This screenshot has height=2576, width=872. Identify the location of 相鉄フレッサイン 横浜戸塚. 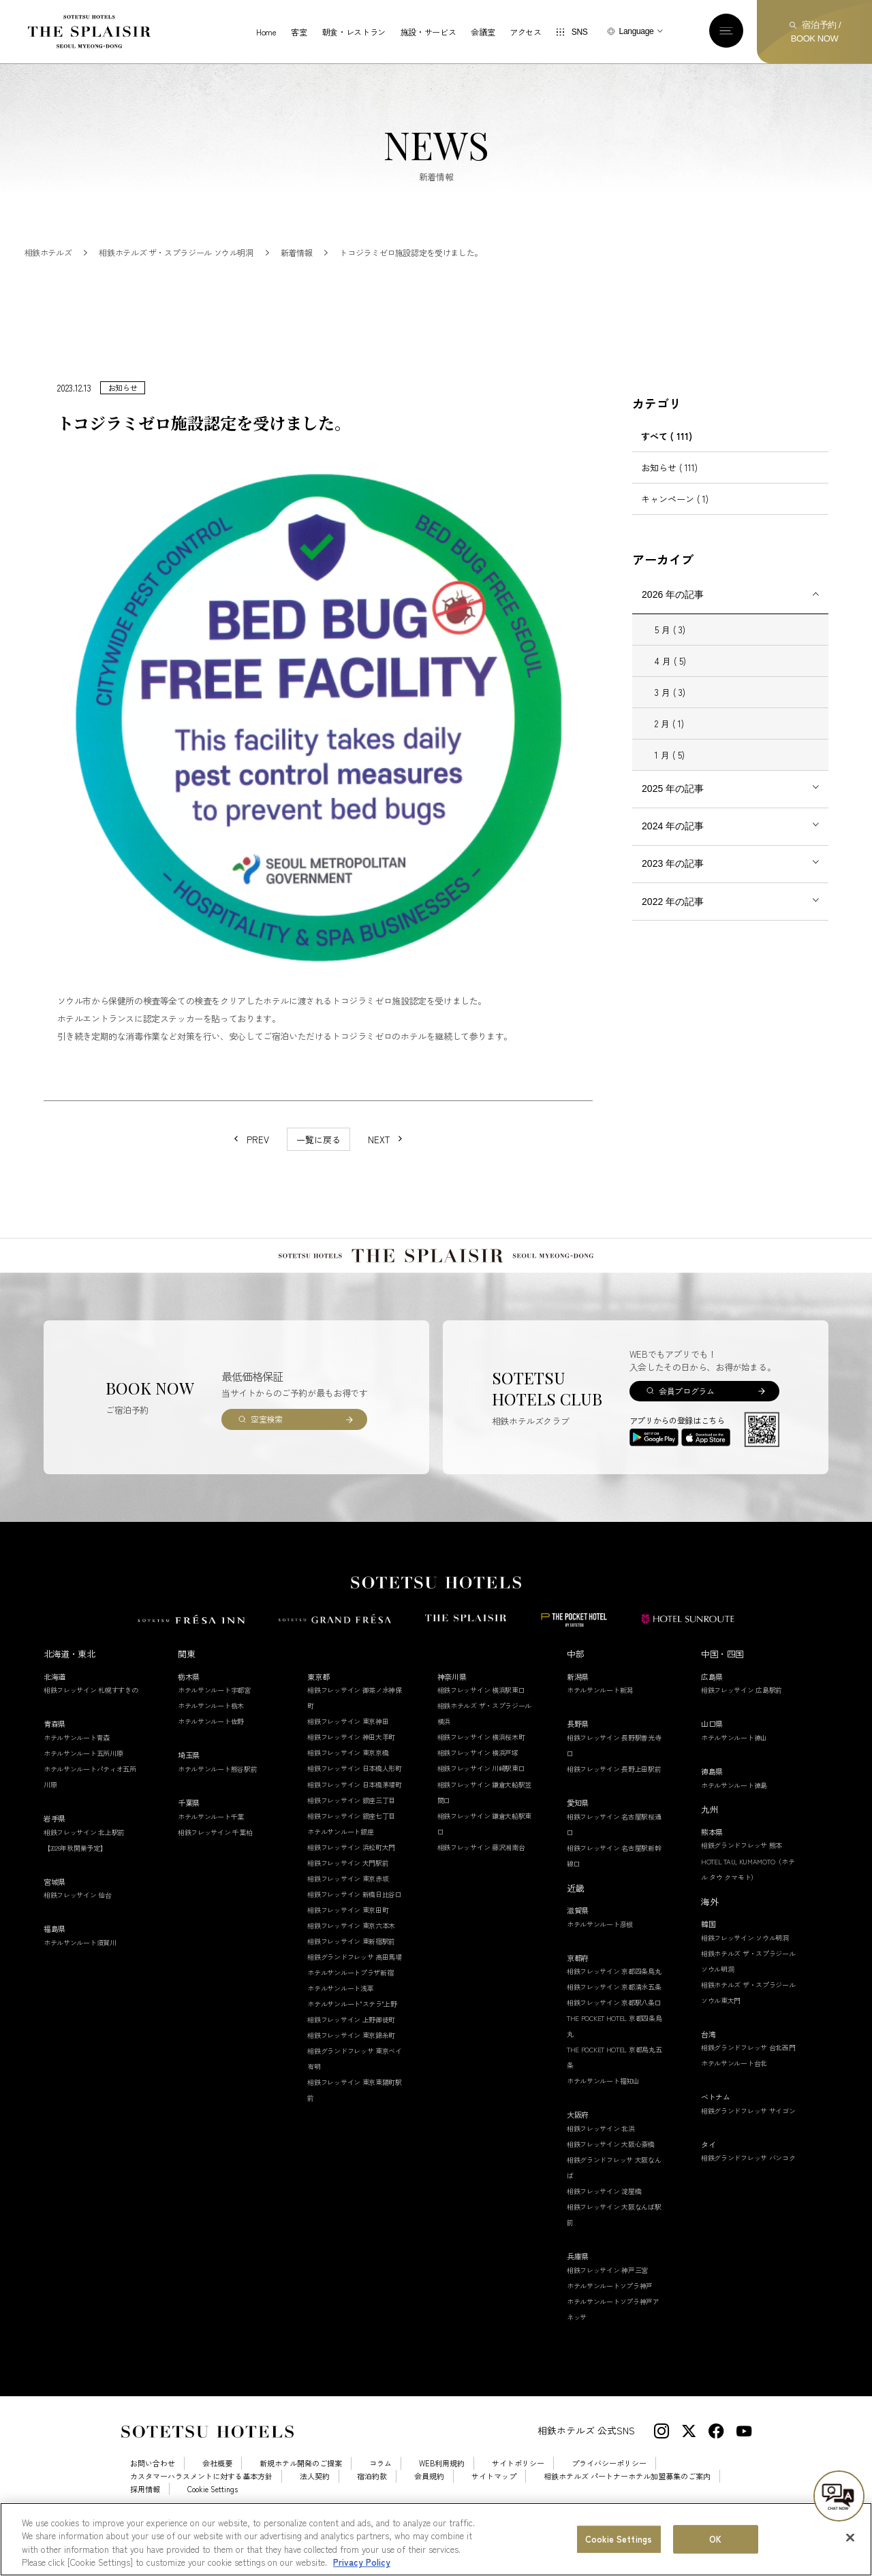
(477, 1780).